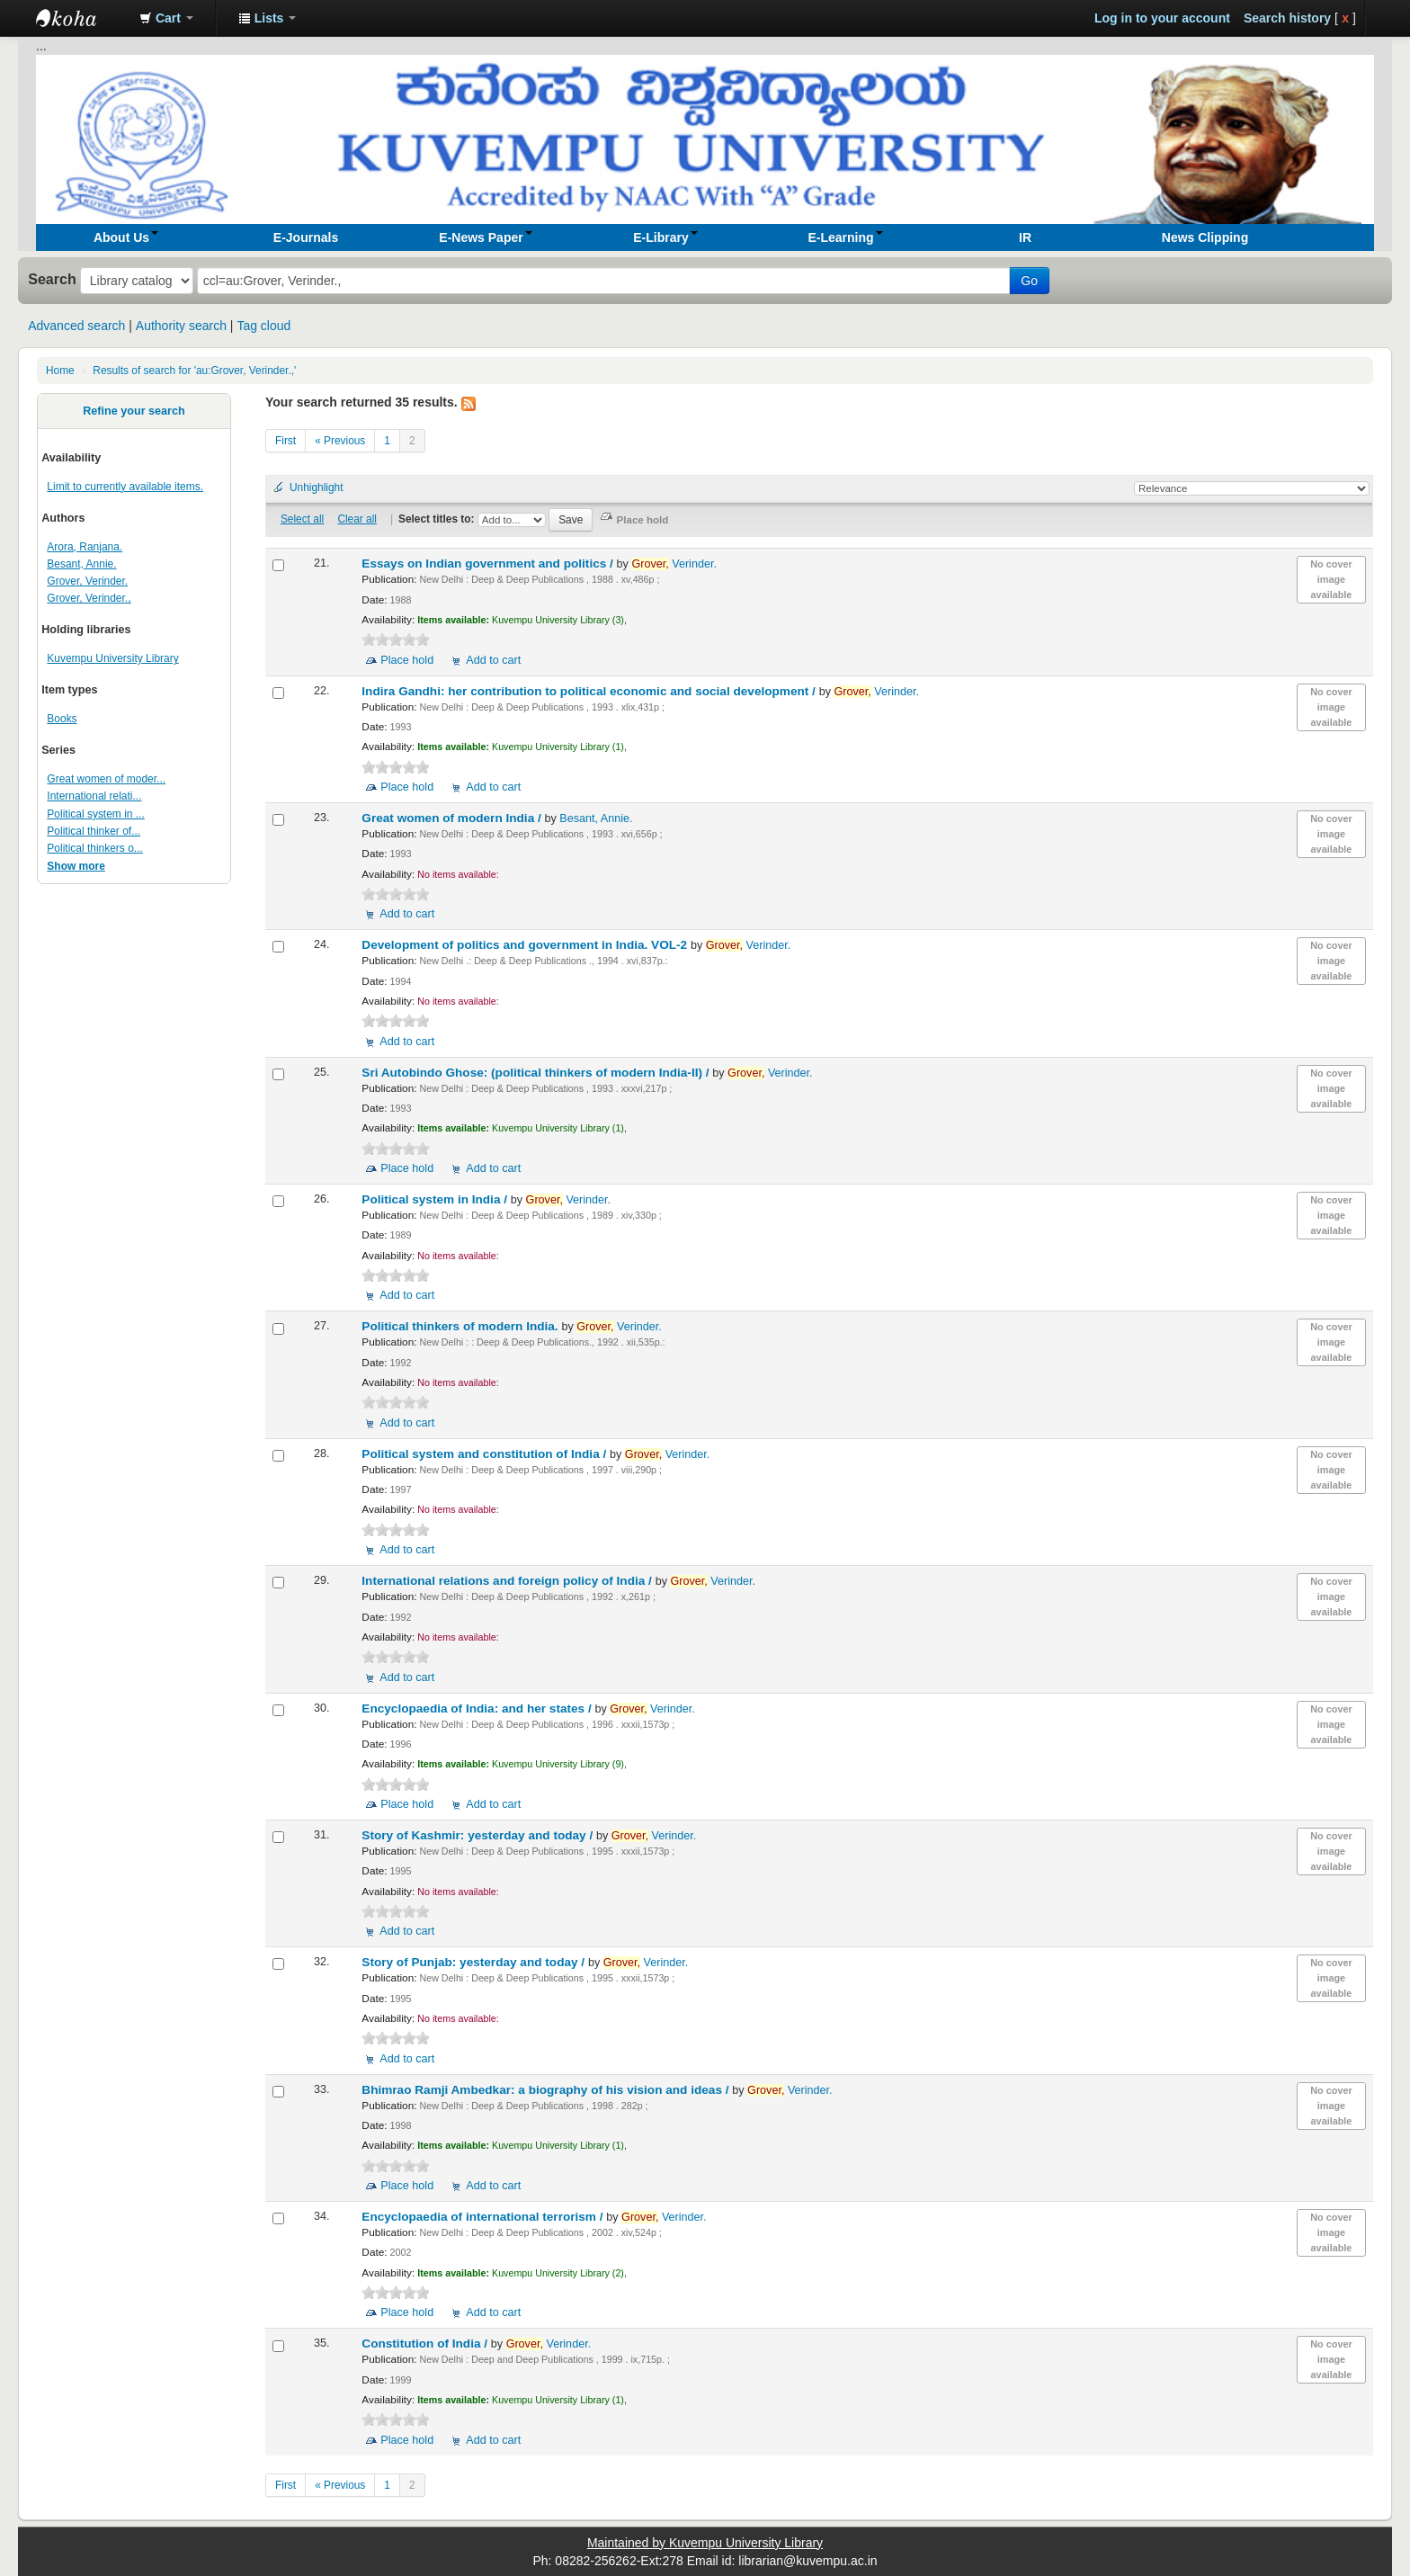 The height and width of the screenshot is (2576, 1410). Describe the element at coordinates (474, 1962) in the screenshot. I see `Story of Punjab: yesterday and today /` at that location.